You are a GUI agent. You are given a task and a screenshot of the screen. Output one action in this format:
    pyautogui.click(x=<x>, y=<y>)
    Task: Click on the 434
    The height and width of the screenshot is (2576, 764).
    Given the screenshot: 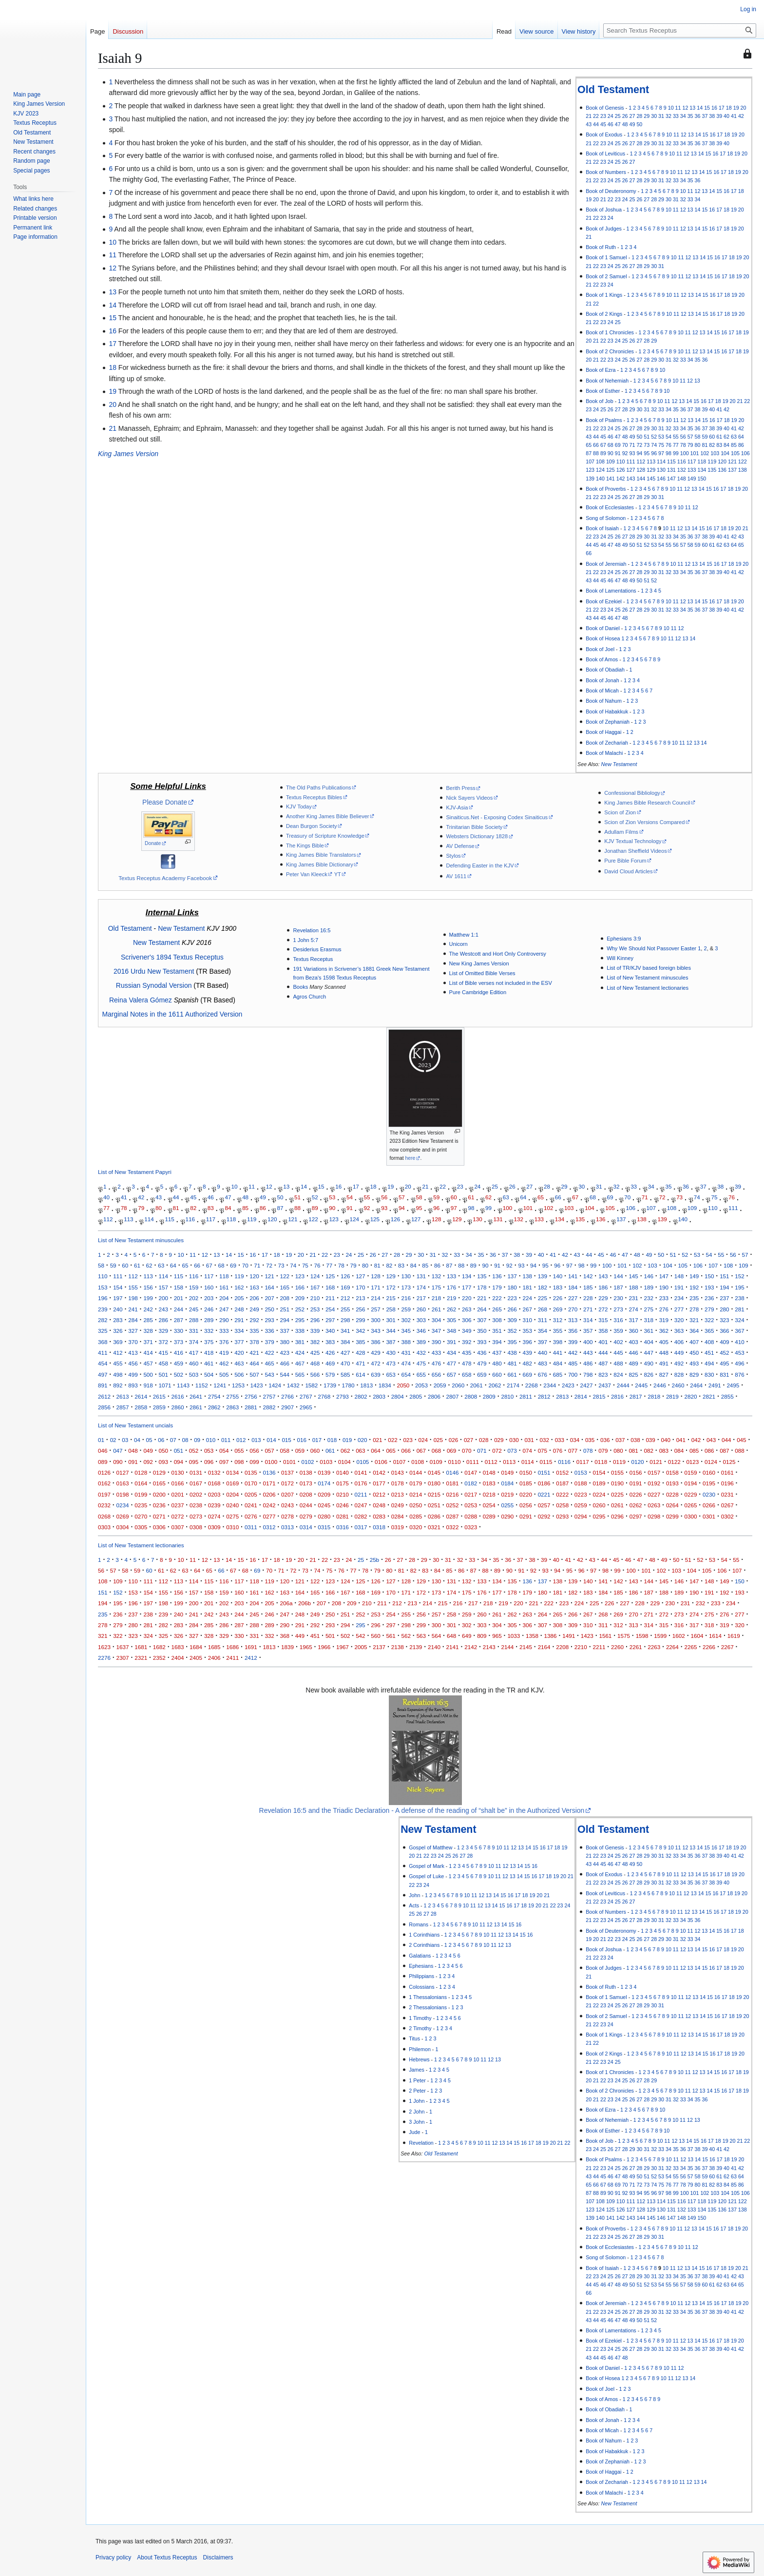 What is the action you would take?
    pyautogui.click(x=451, y=1352)
    